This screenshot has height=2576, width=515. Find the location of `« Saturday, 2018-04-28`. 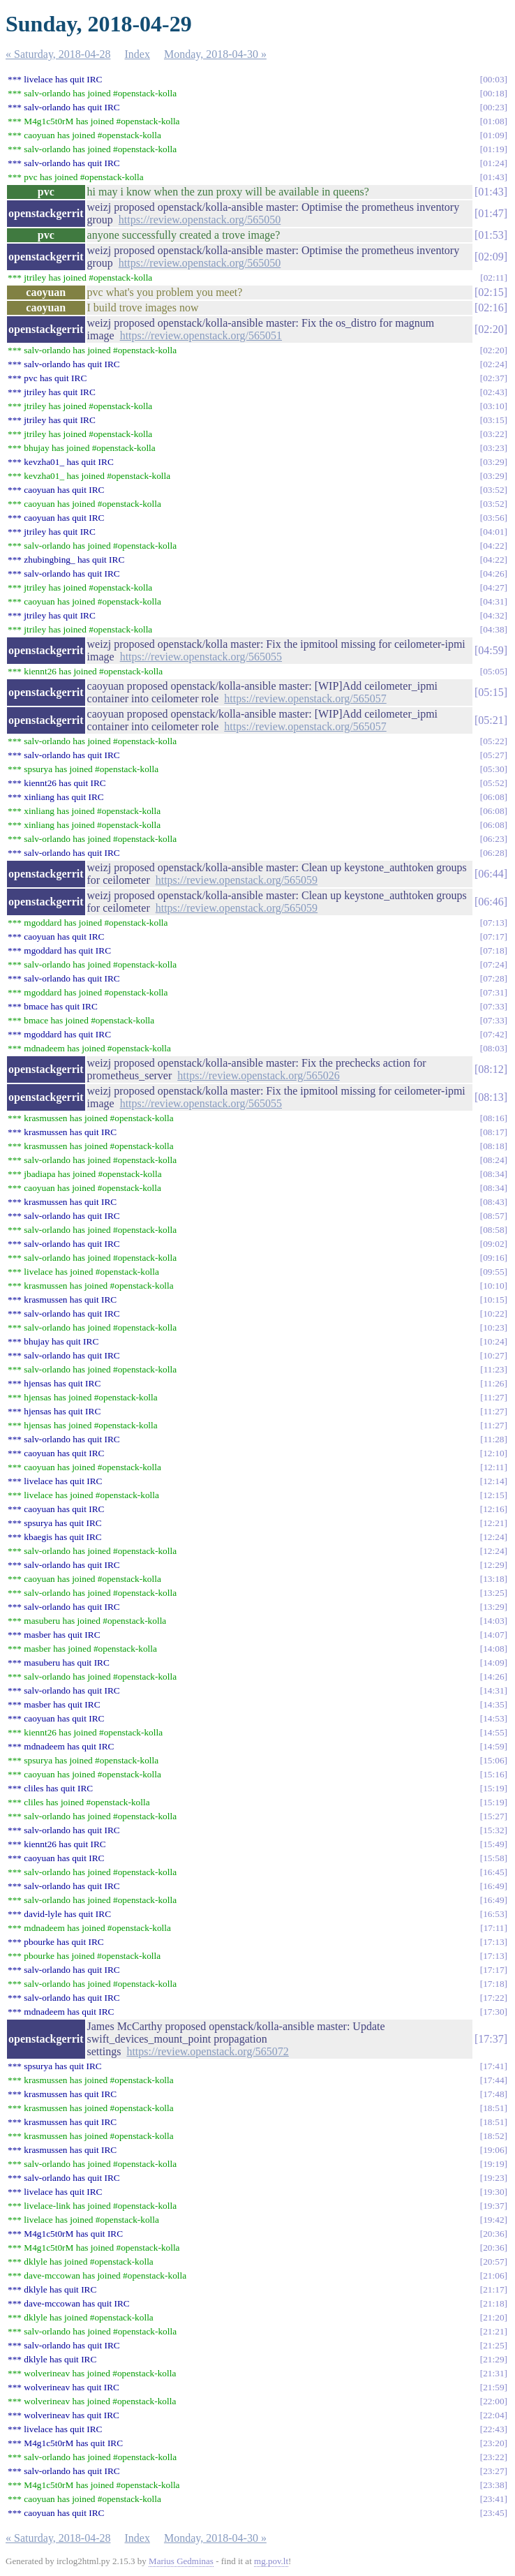

« Saturday, 2018-04-28 is located at coordinates (58, 54).